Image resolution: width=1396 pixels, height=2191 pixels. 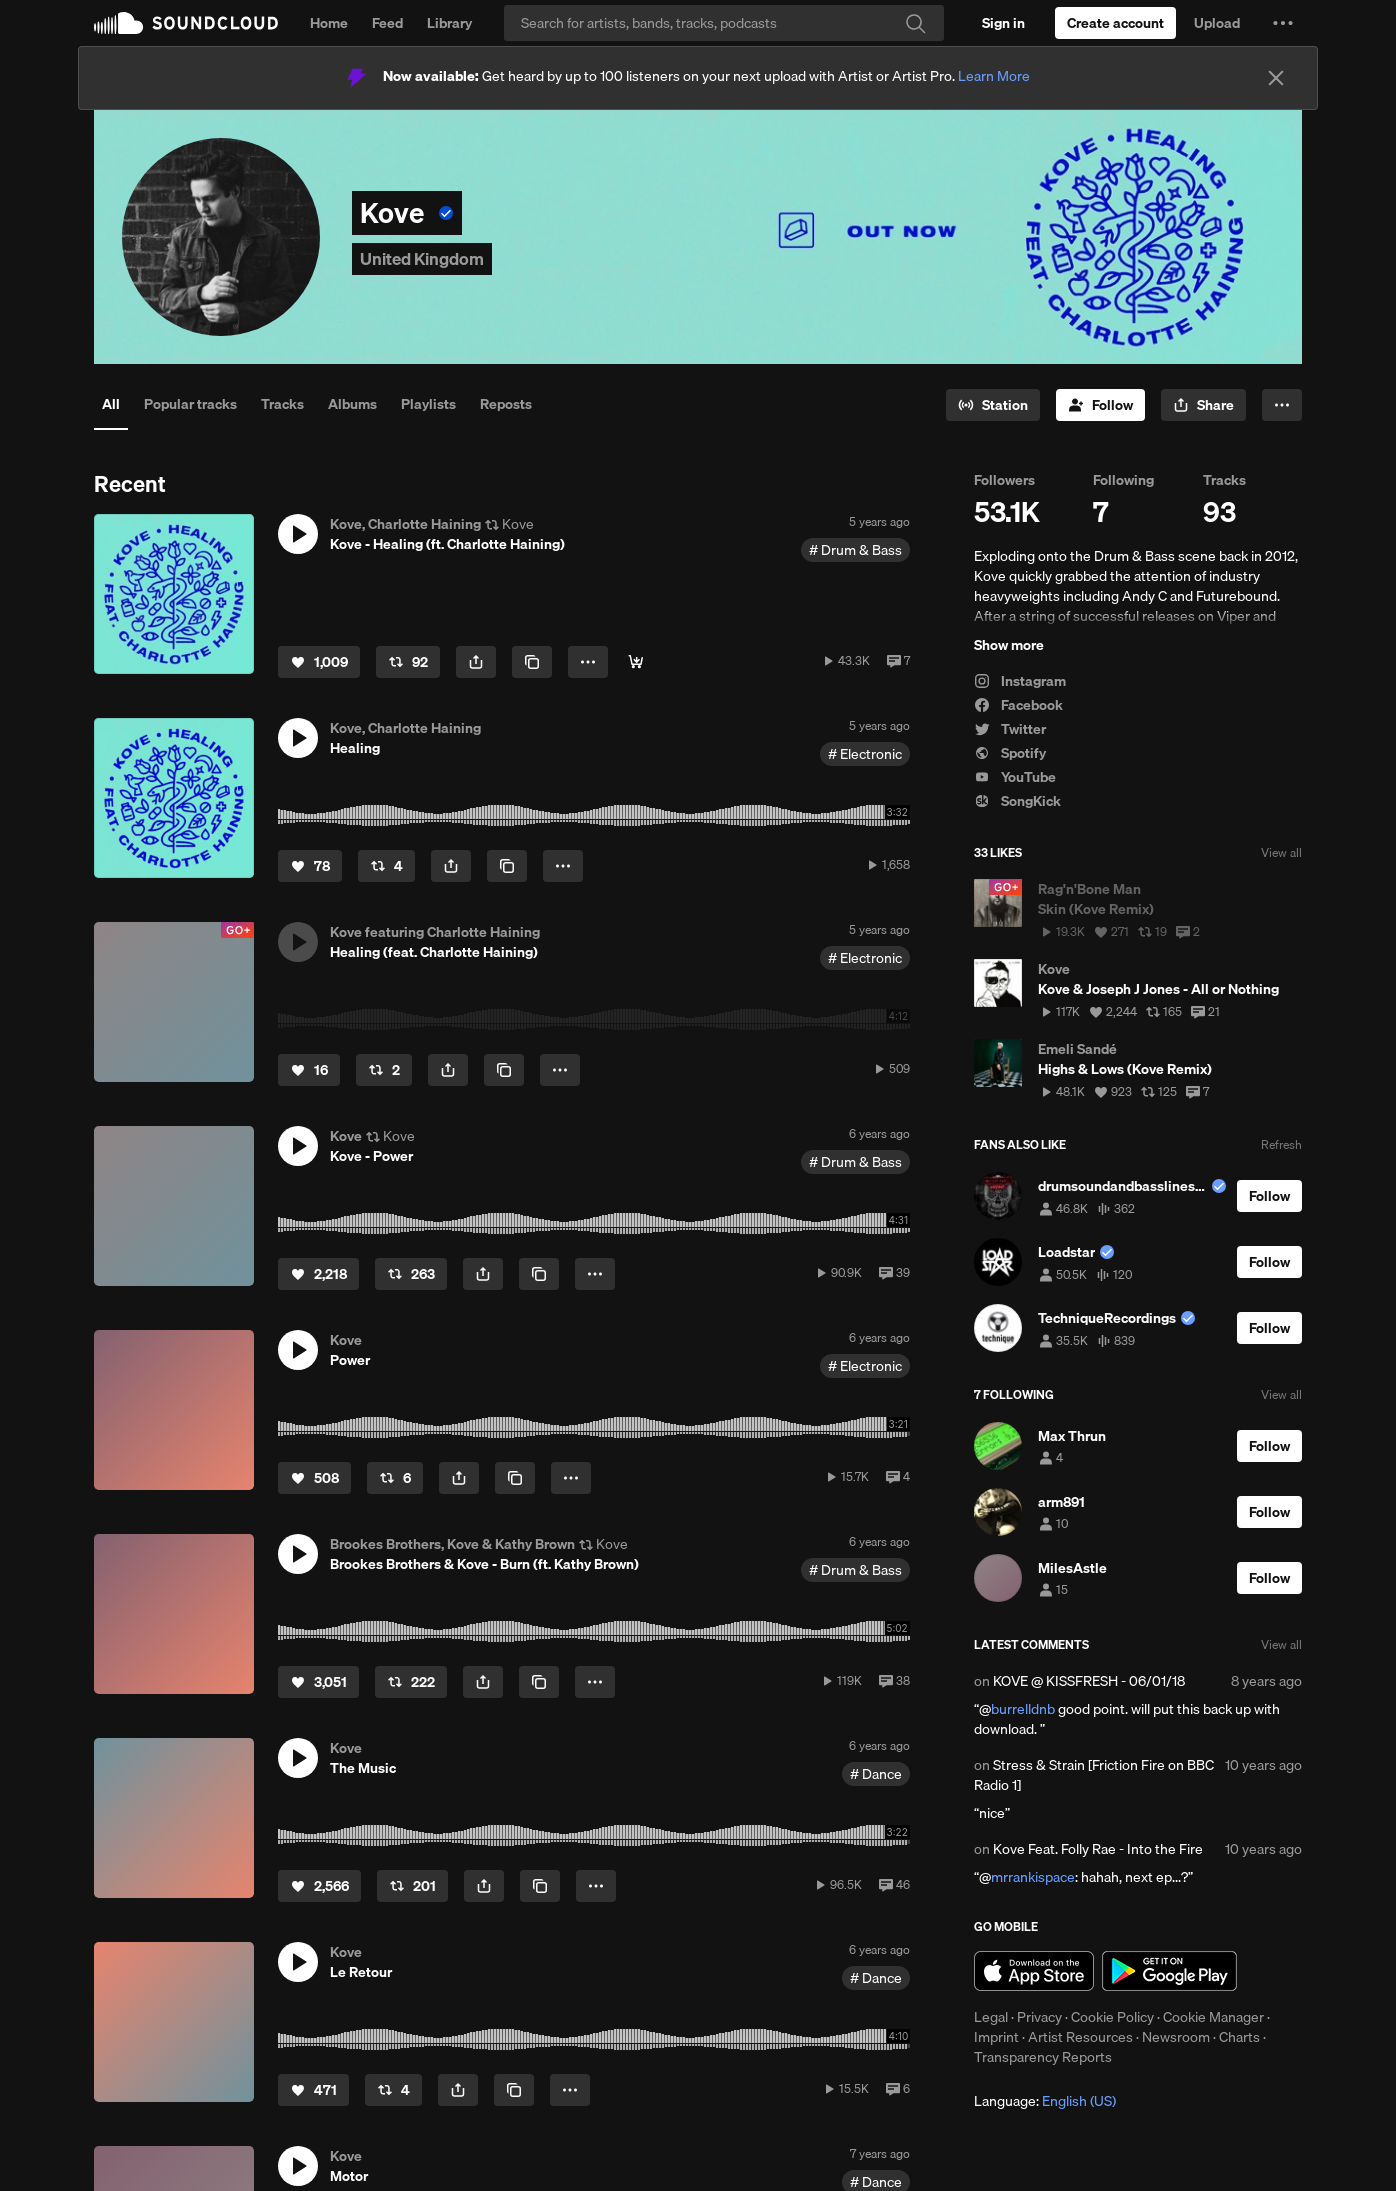 What do you see at coordinates (1023, 1709) in the screenshot?
I see `burrelldnb` at bounding box center [1023, 1709].